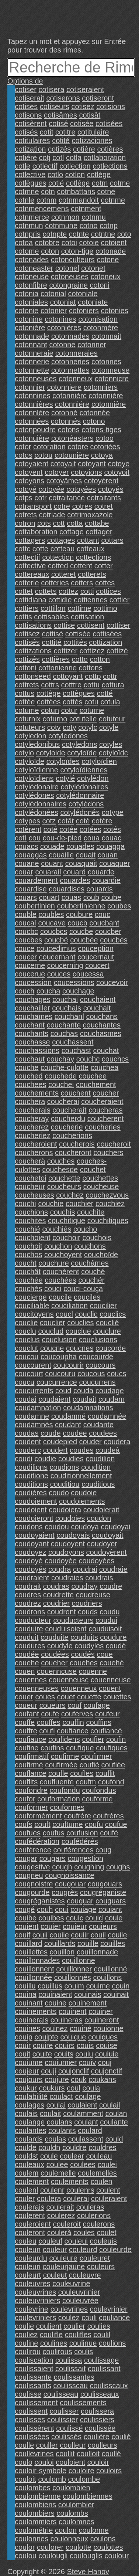  Describe the element at coordinates (68, 1118) in the screenshot. I see `coucherdu` at that location.